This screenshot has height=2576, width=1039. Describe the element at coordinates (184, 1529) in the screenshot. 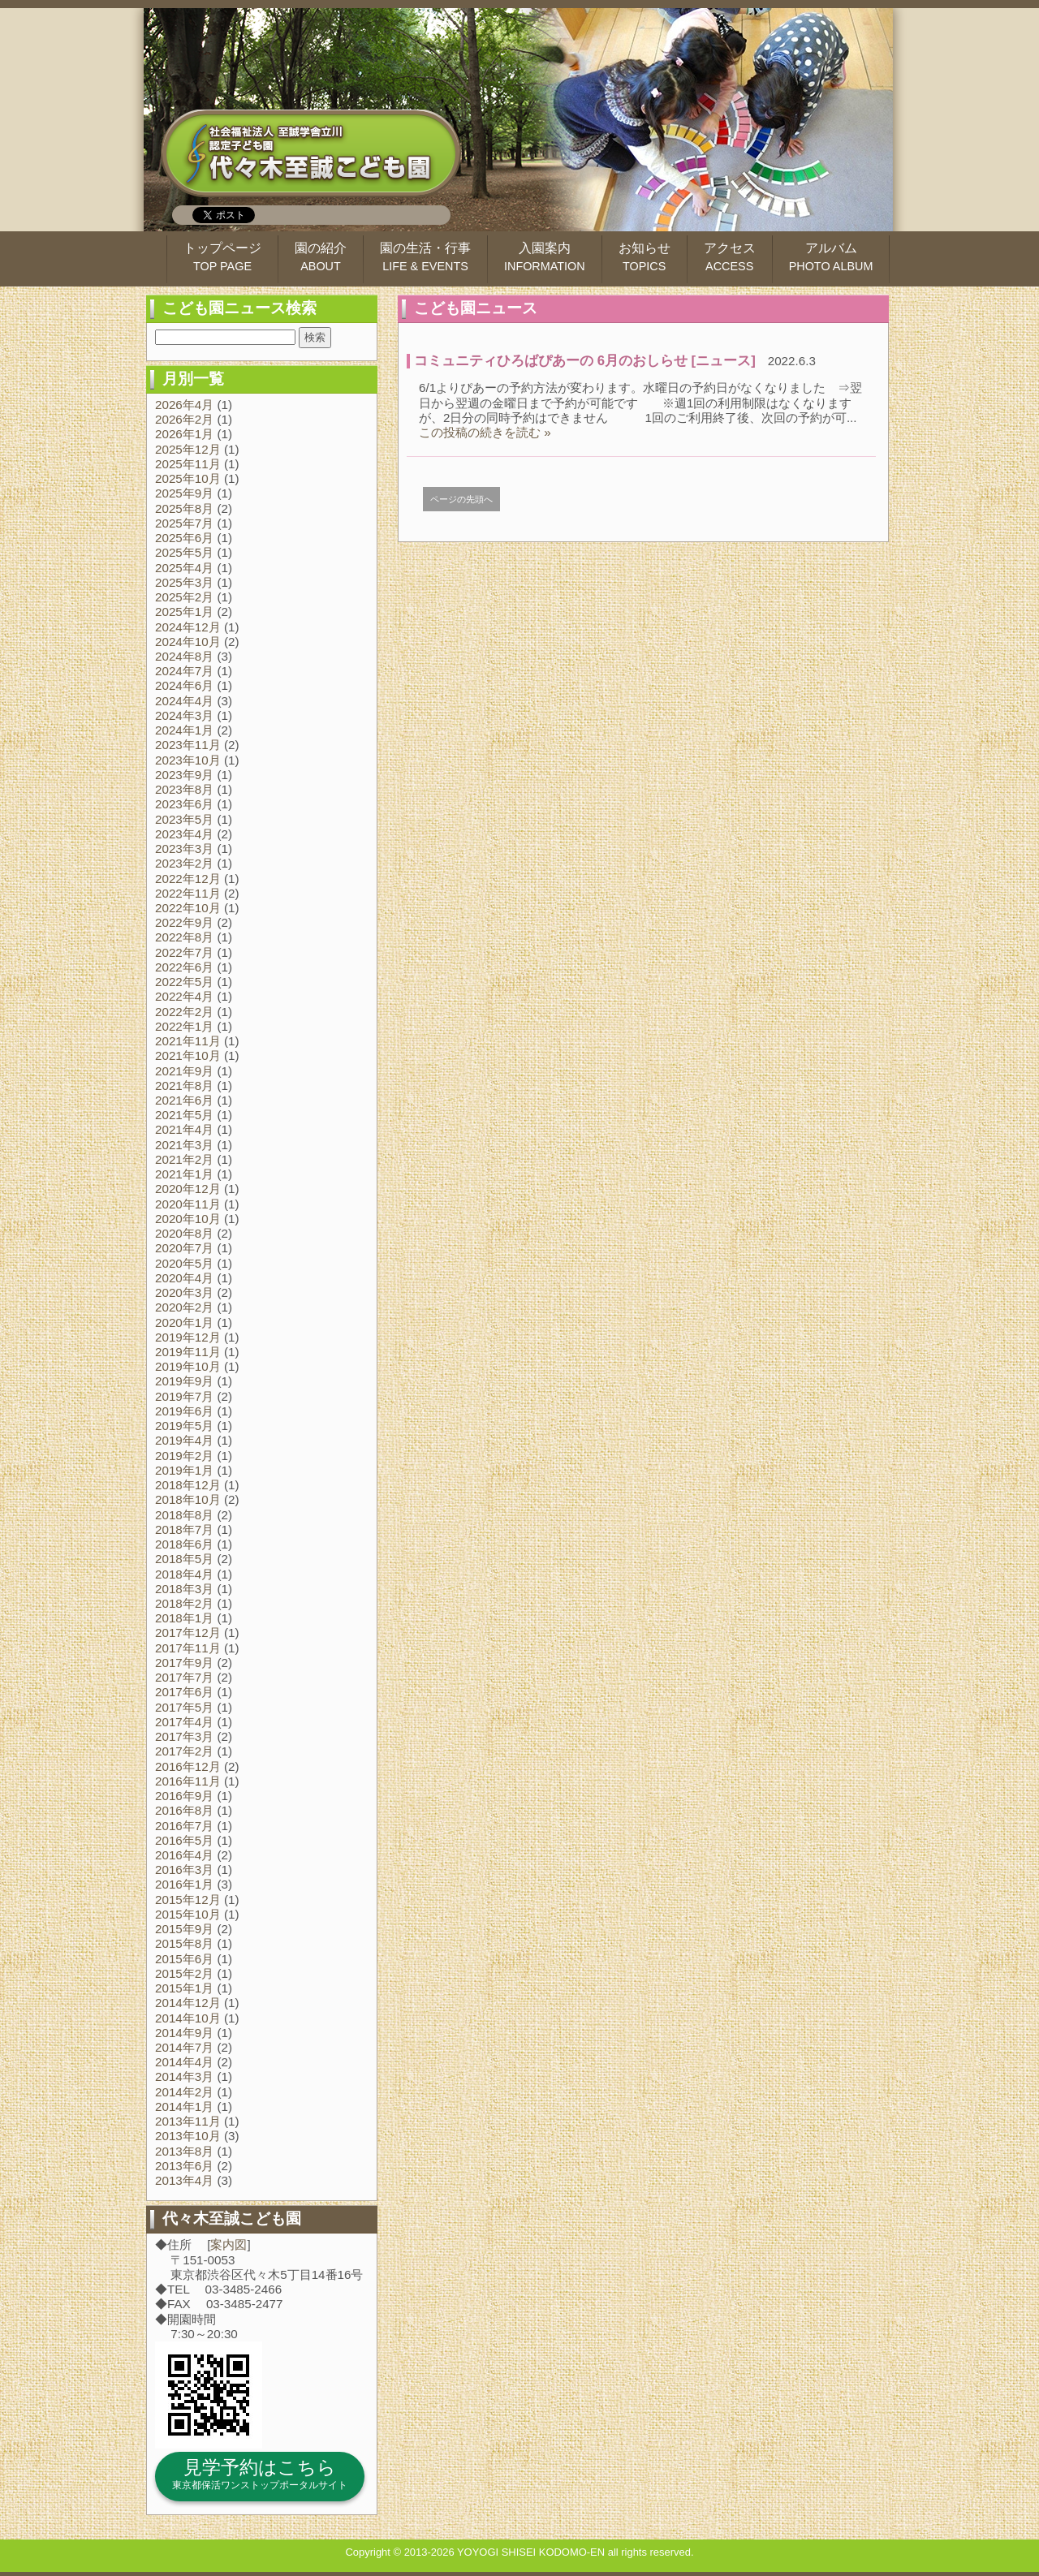

I see `2018年7月` at that location.